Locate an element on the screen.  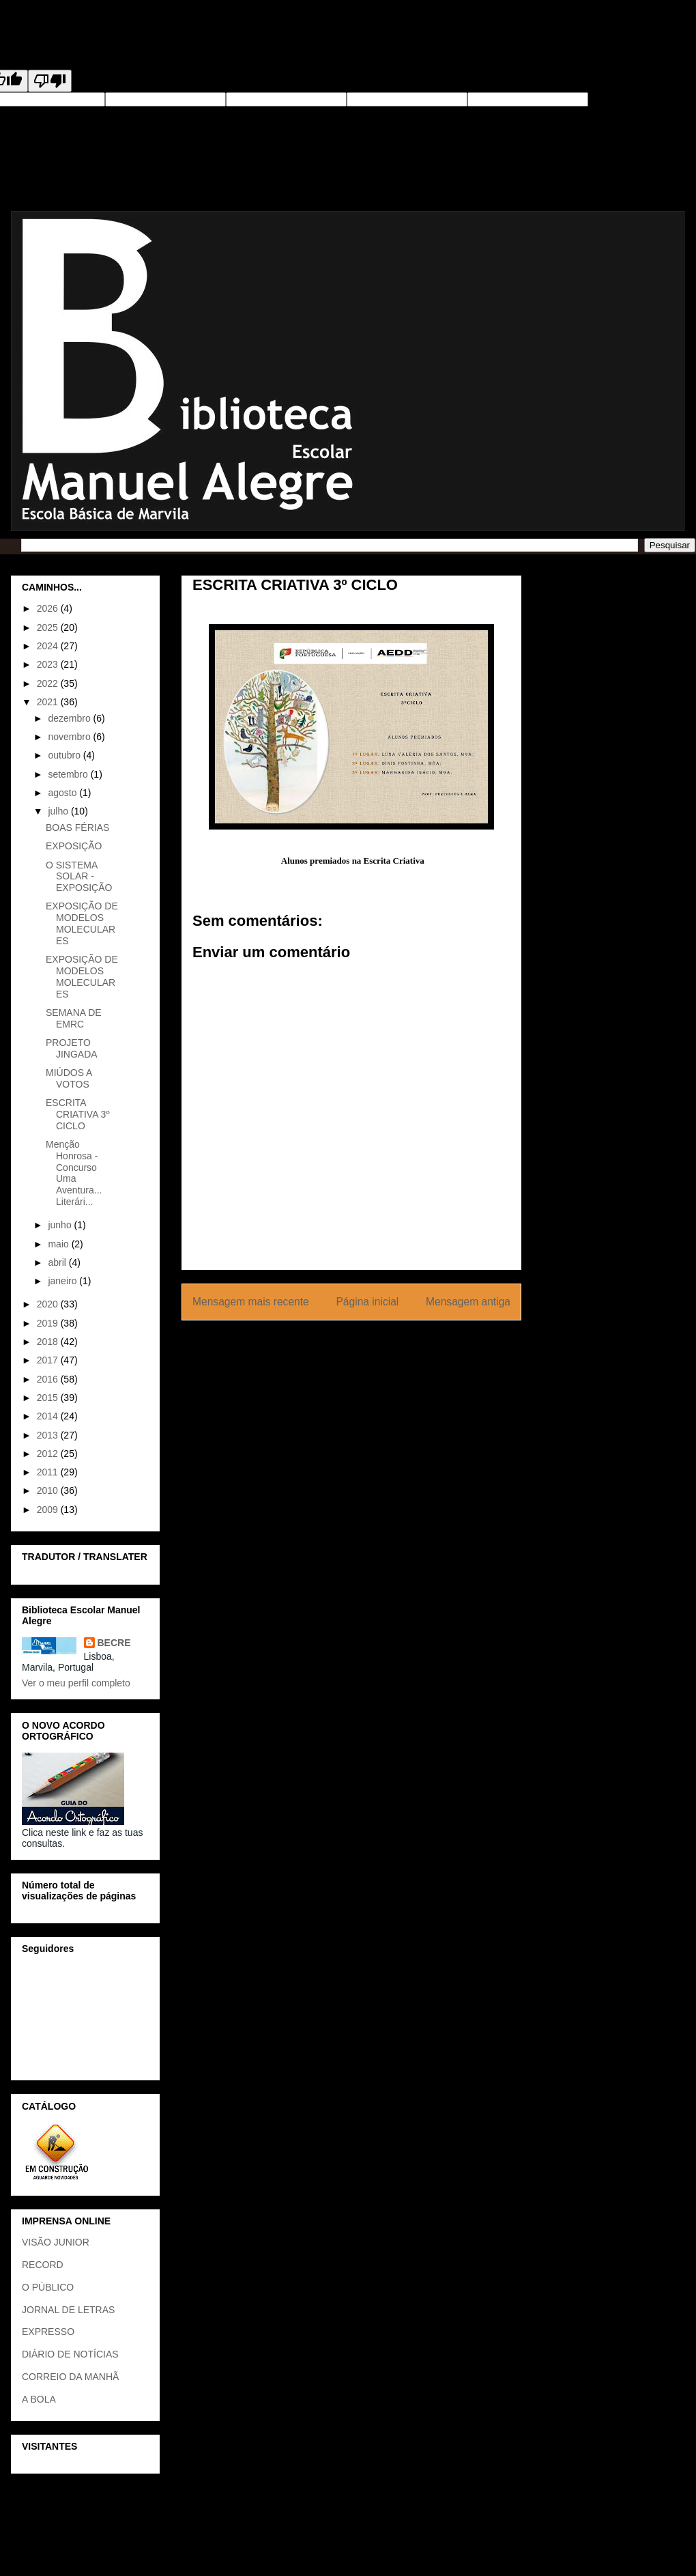
janeiro is located at coordinates (63, 1280).